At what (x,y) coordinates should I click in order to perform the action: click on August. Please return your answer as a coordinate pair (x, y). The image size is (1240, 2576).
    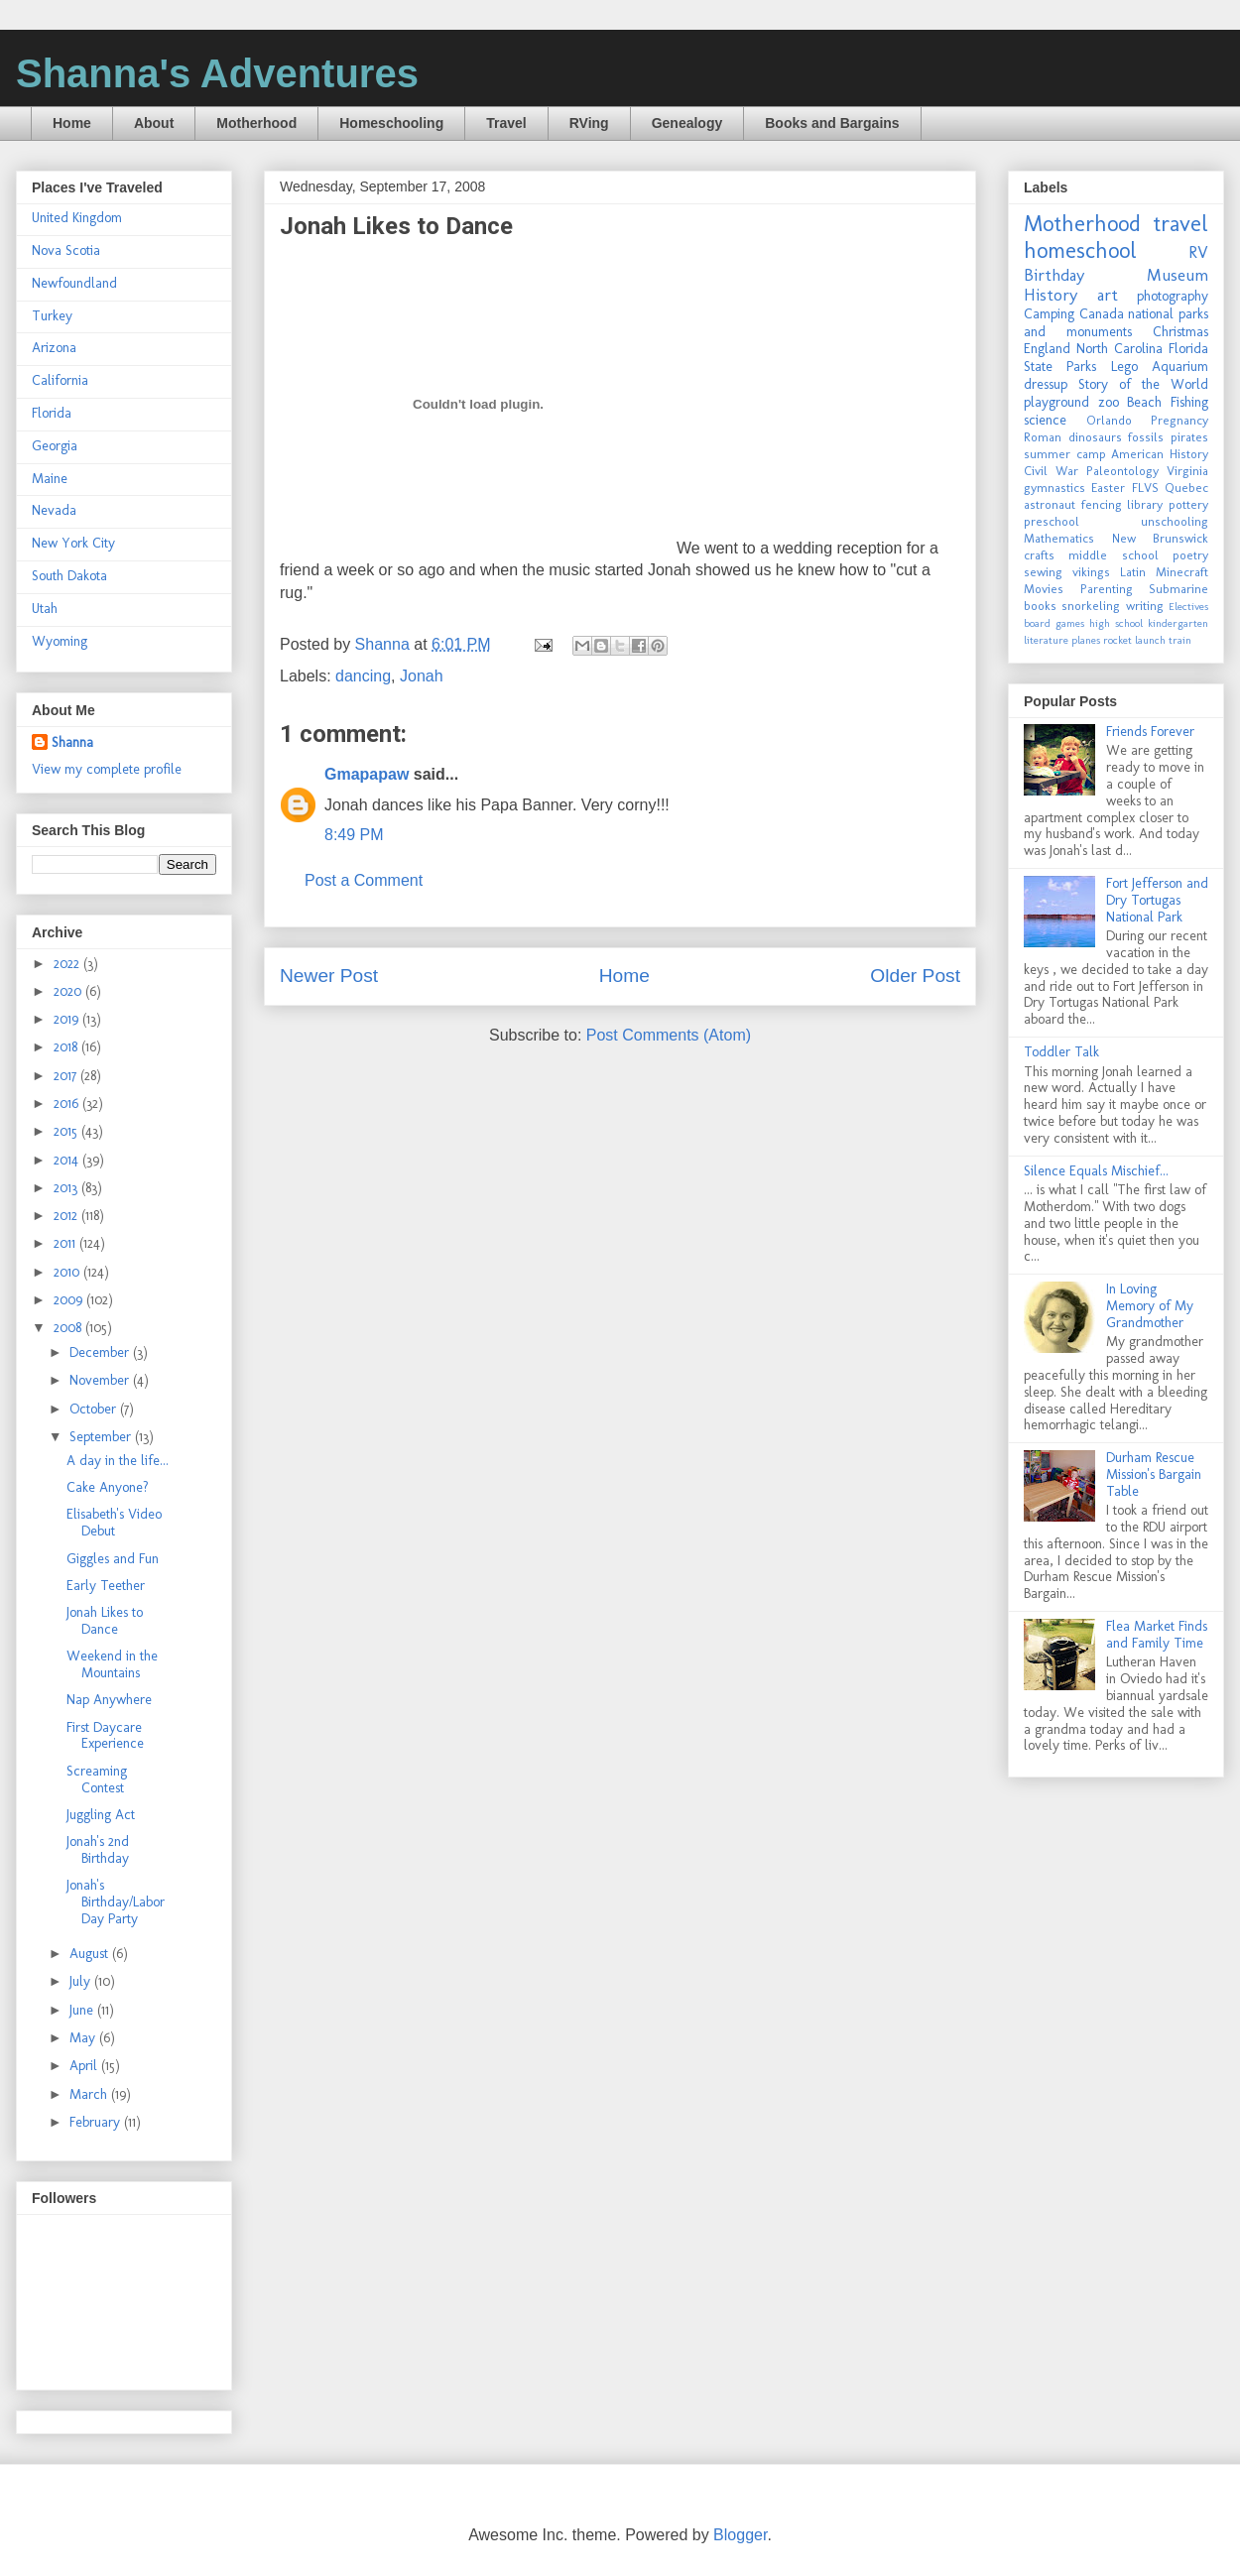
    Looking at the image, I should click on (90, 1953).